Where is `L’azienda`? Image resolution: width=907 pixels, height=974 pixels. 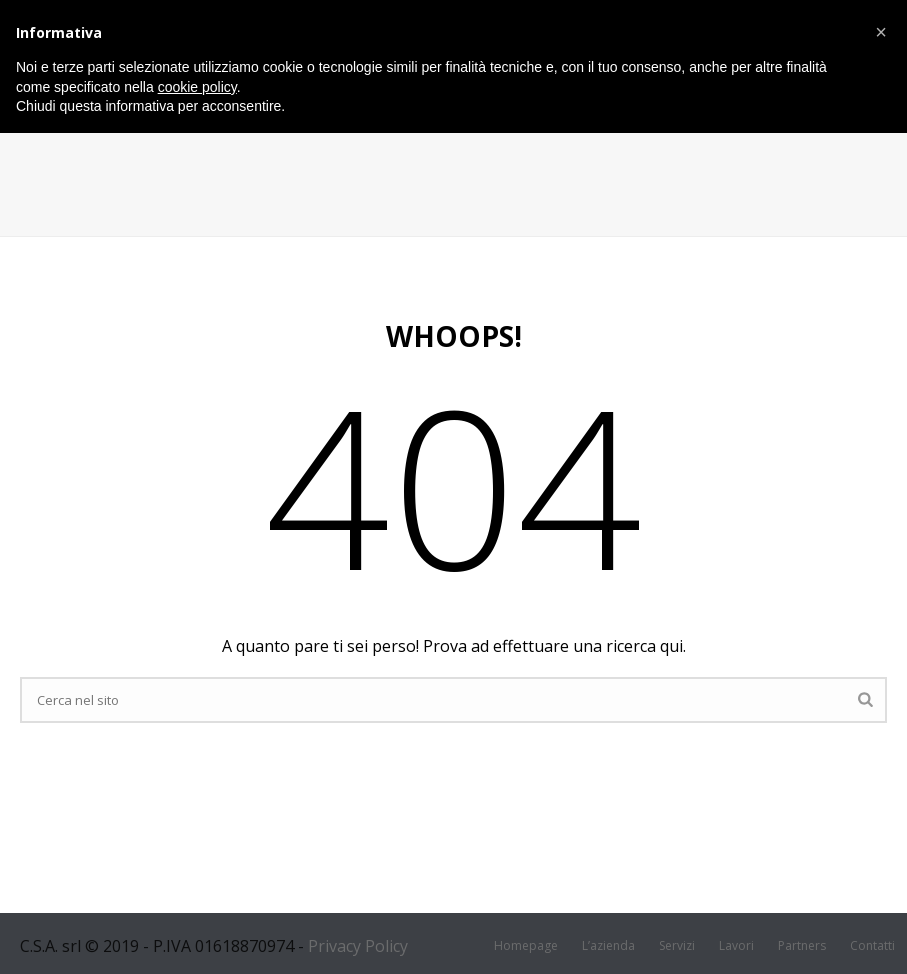
L’azienda is located at coordinates (608, 946).